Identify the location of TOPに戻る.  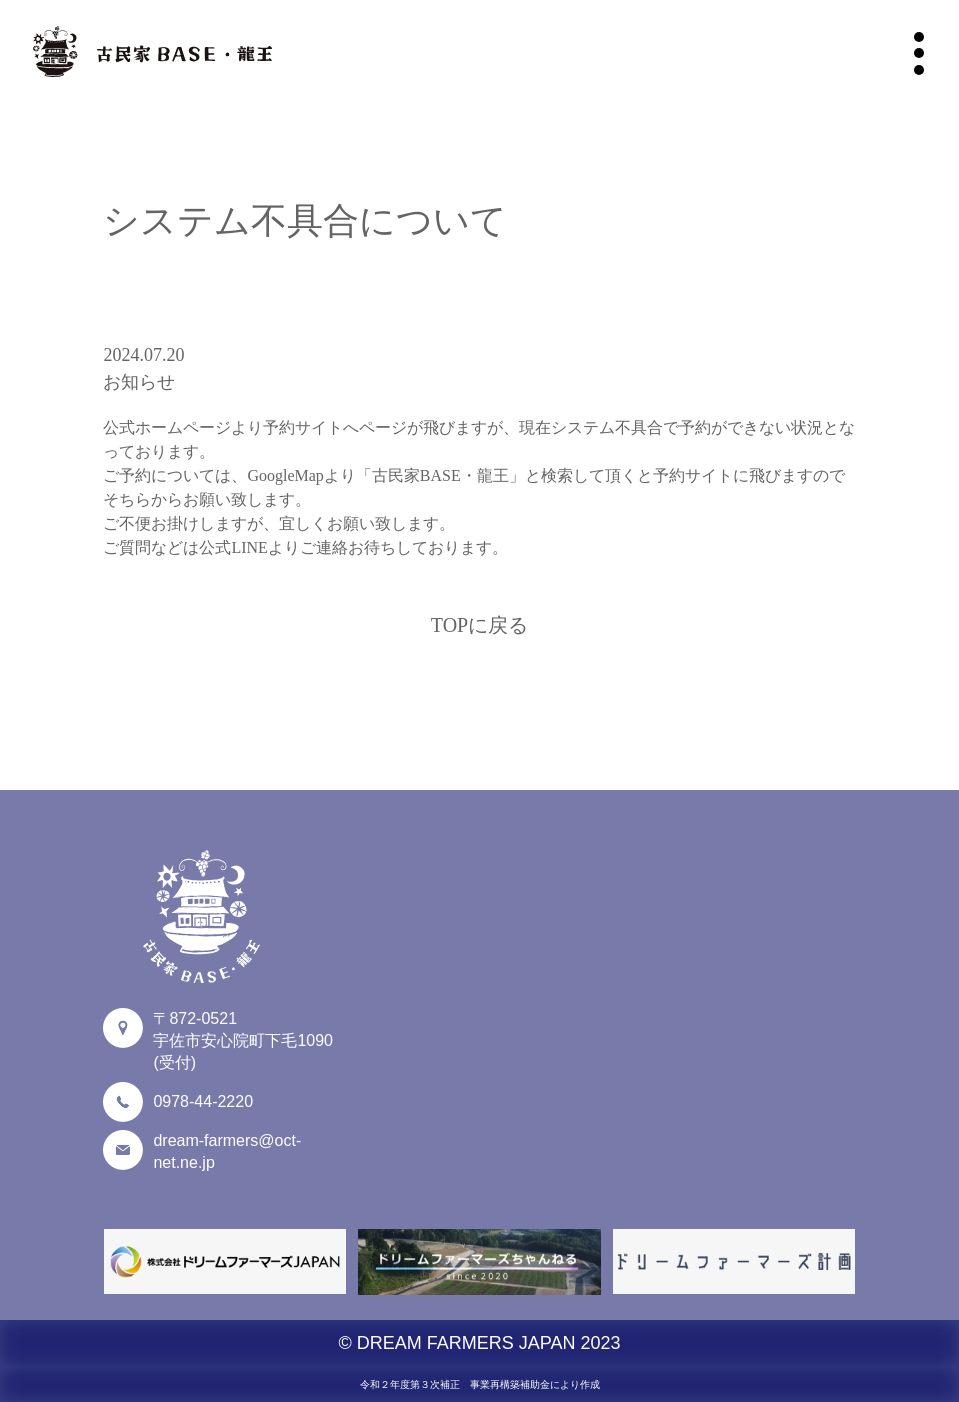
(479, 625).